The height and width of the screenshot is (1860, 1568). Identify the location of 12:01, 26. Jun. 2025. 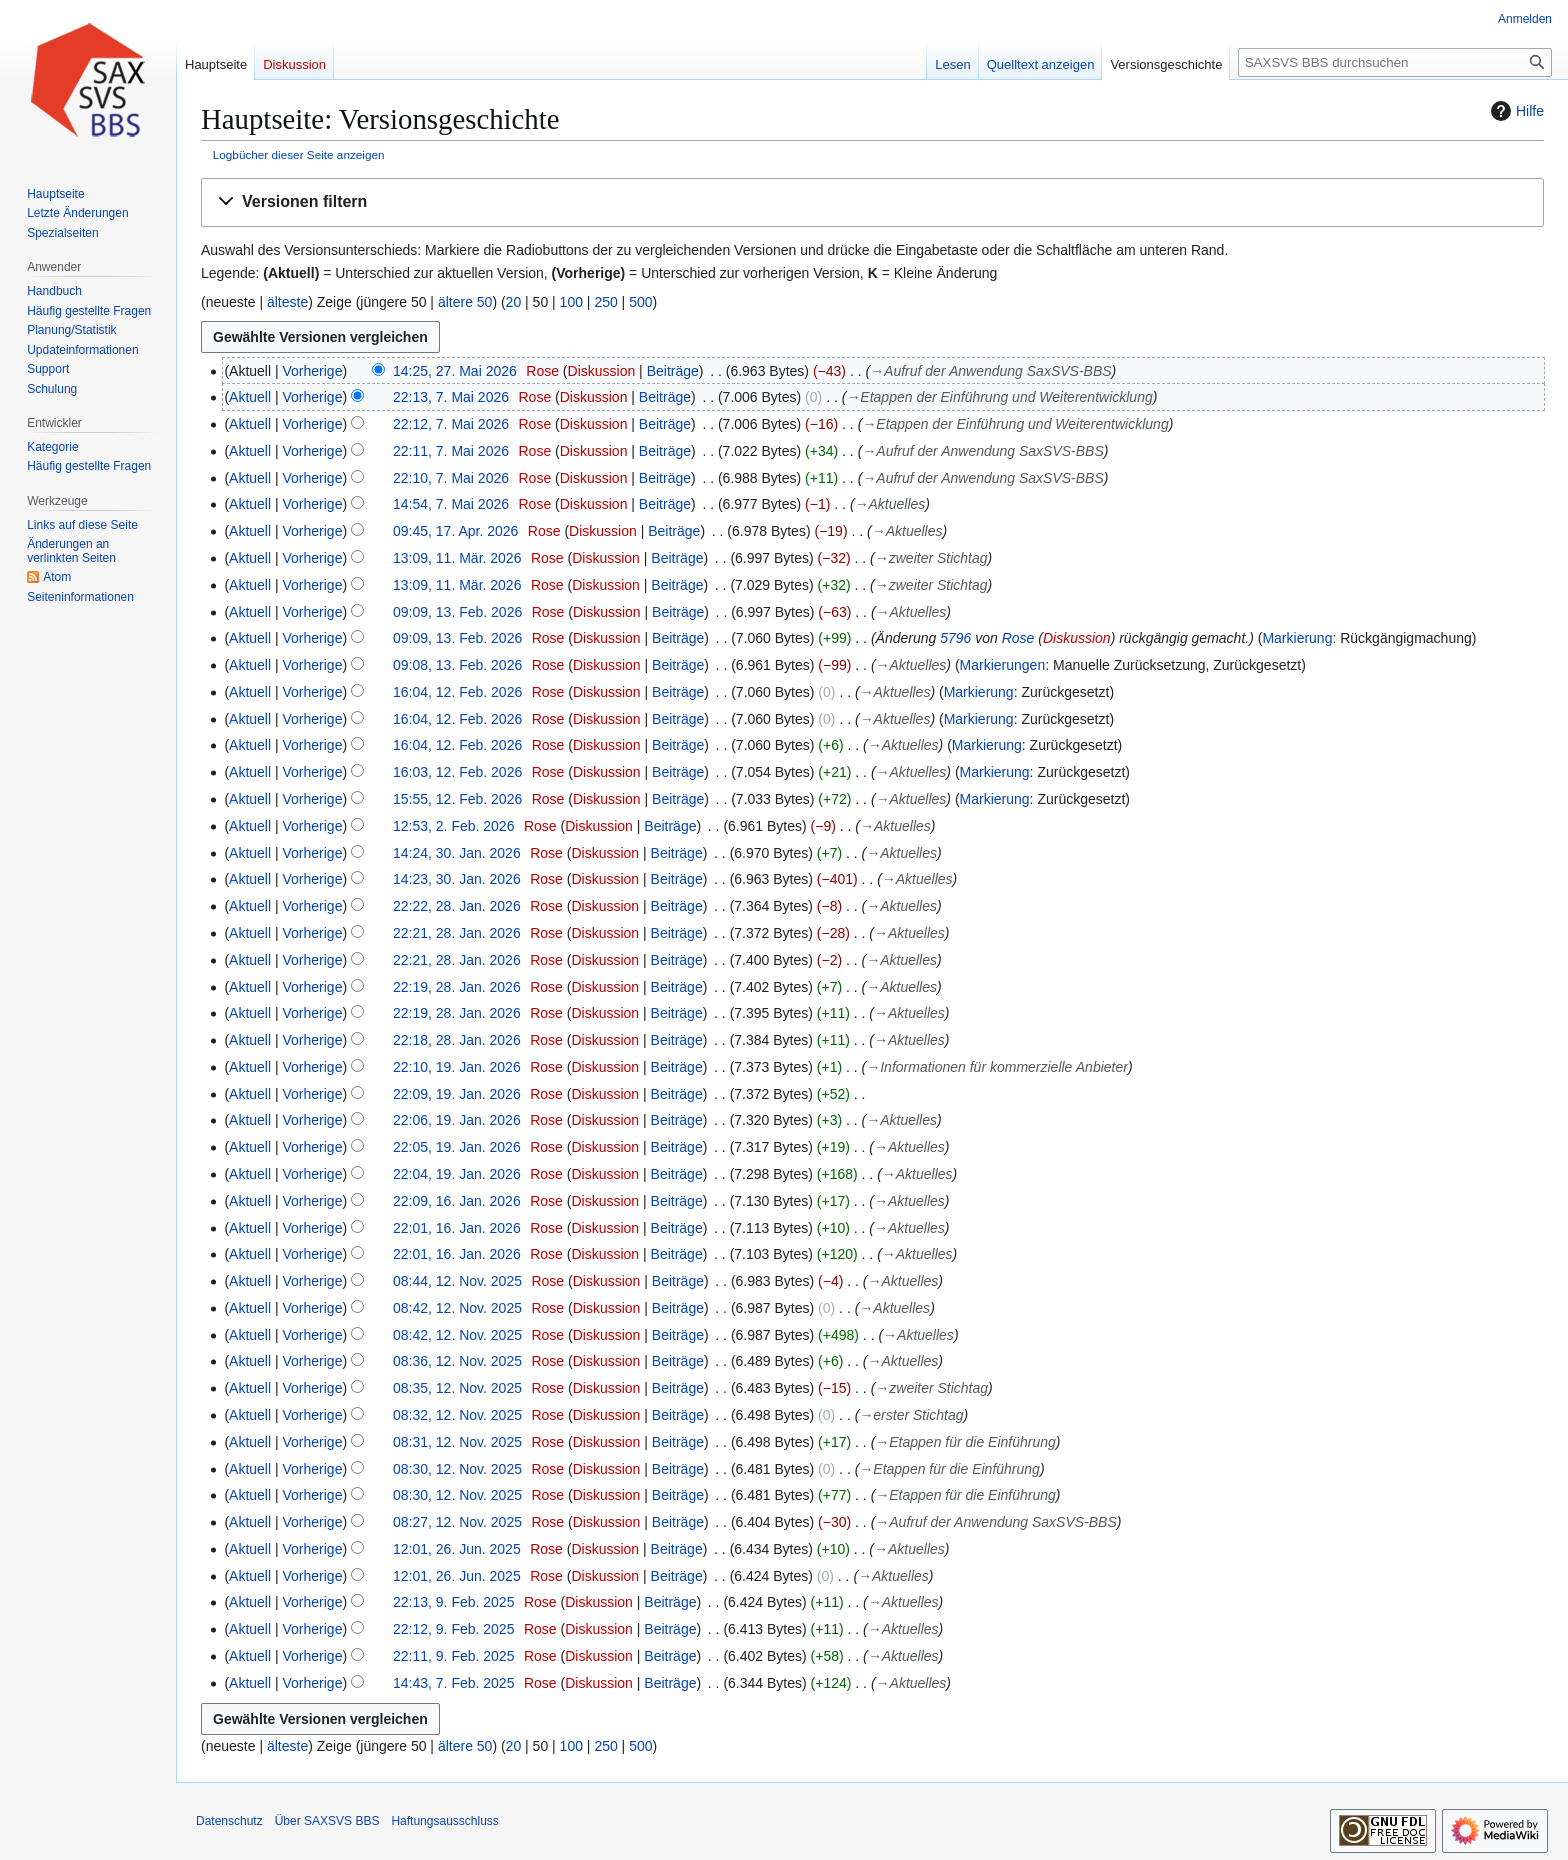
(457, 1549).